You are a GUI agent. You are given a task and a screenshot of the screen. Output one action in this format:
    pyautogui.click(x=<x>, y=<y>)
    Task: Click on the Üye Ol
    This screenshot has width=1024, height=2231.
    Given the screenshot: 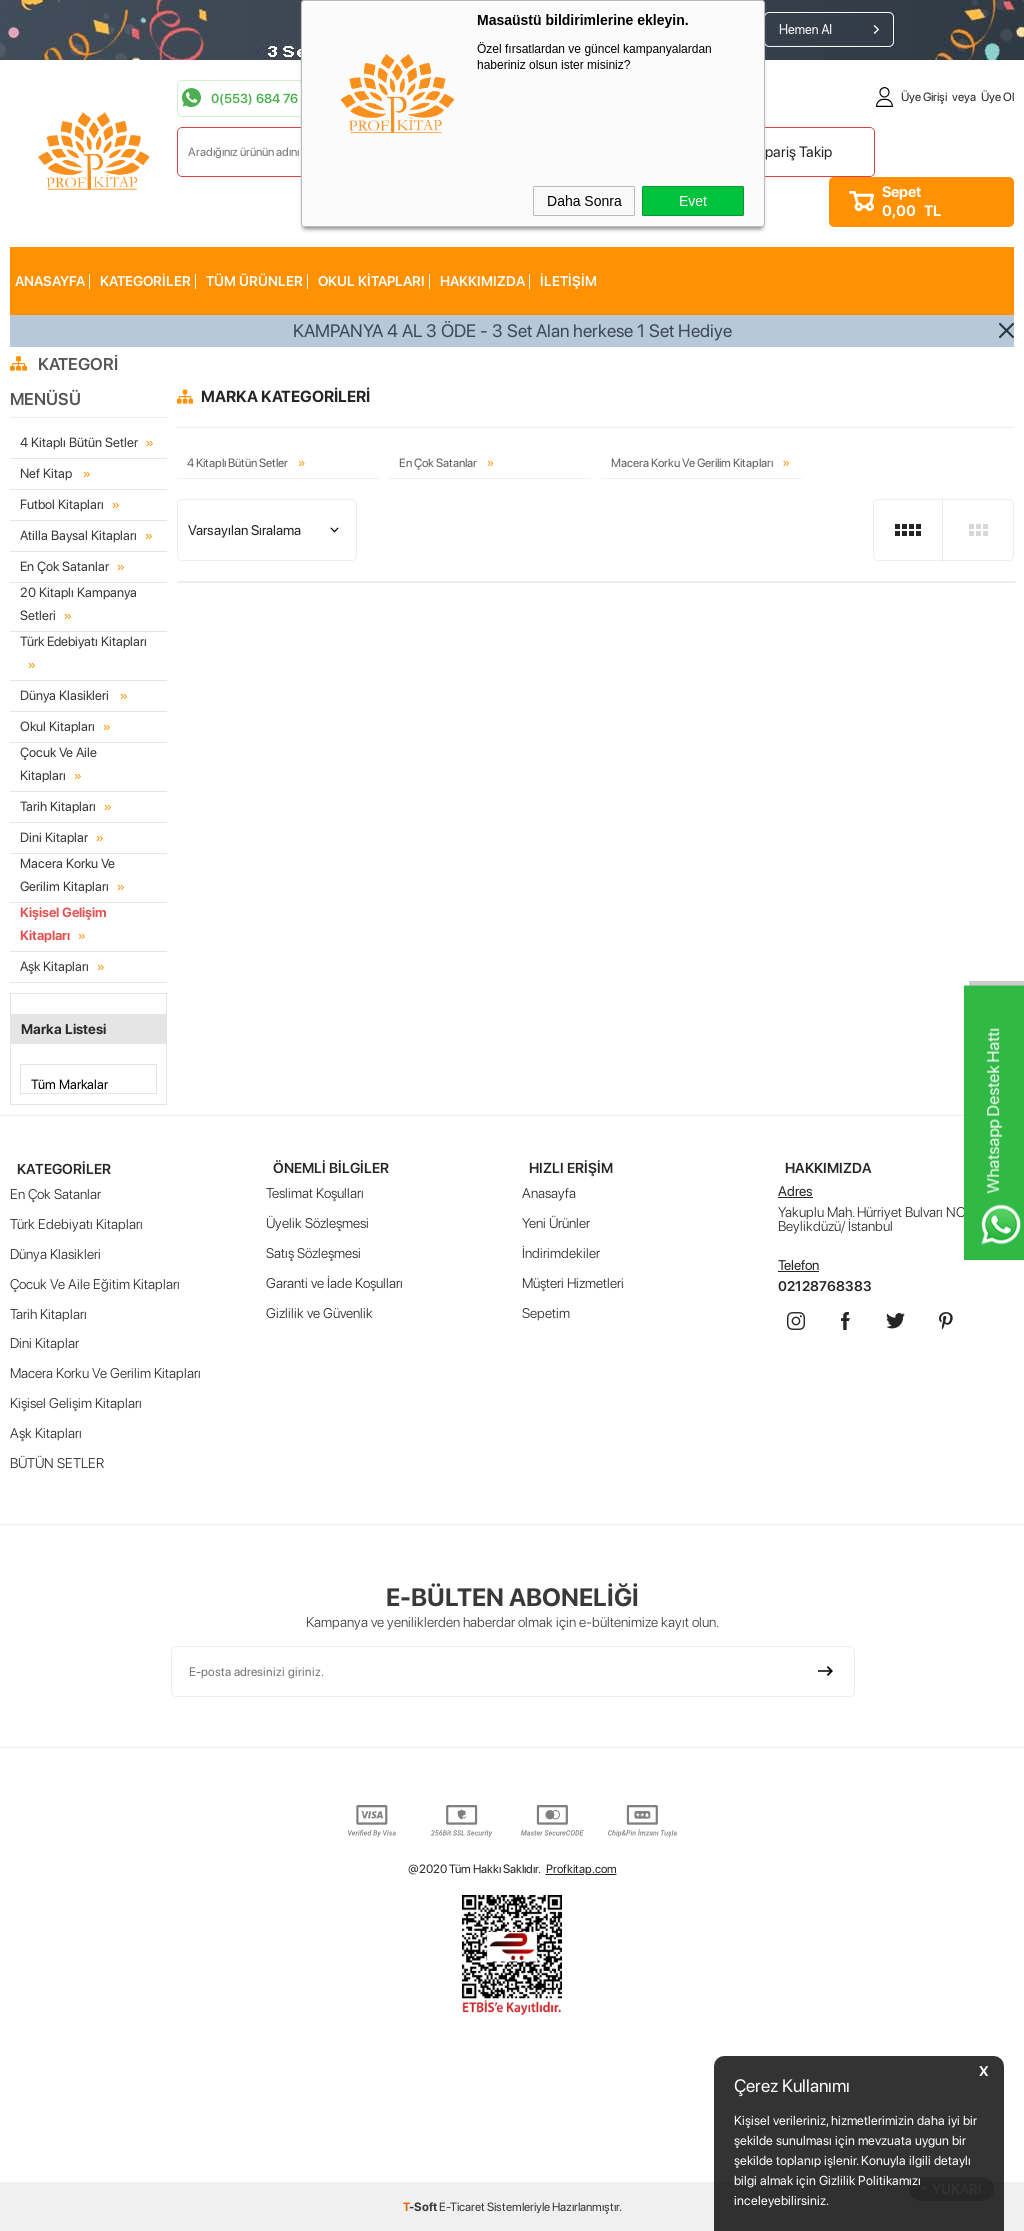 What is the action you would take?
    pyautogui.click(x=997, y=97)
    